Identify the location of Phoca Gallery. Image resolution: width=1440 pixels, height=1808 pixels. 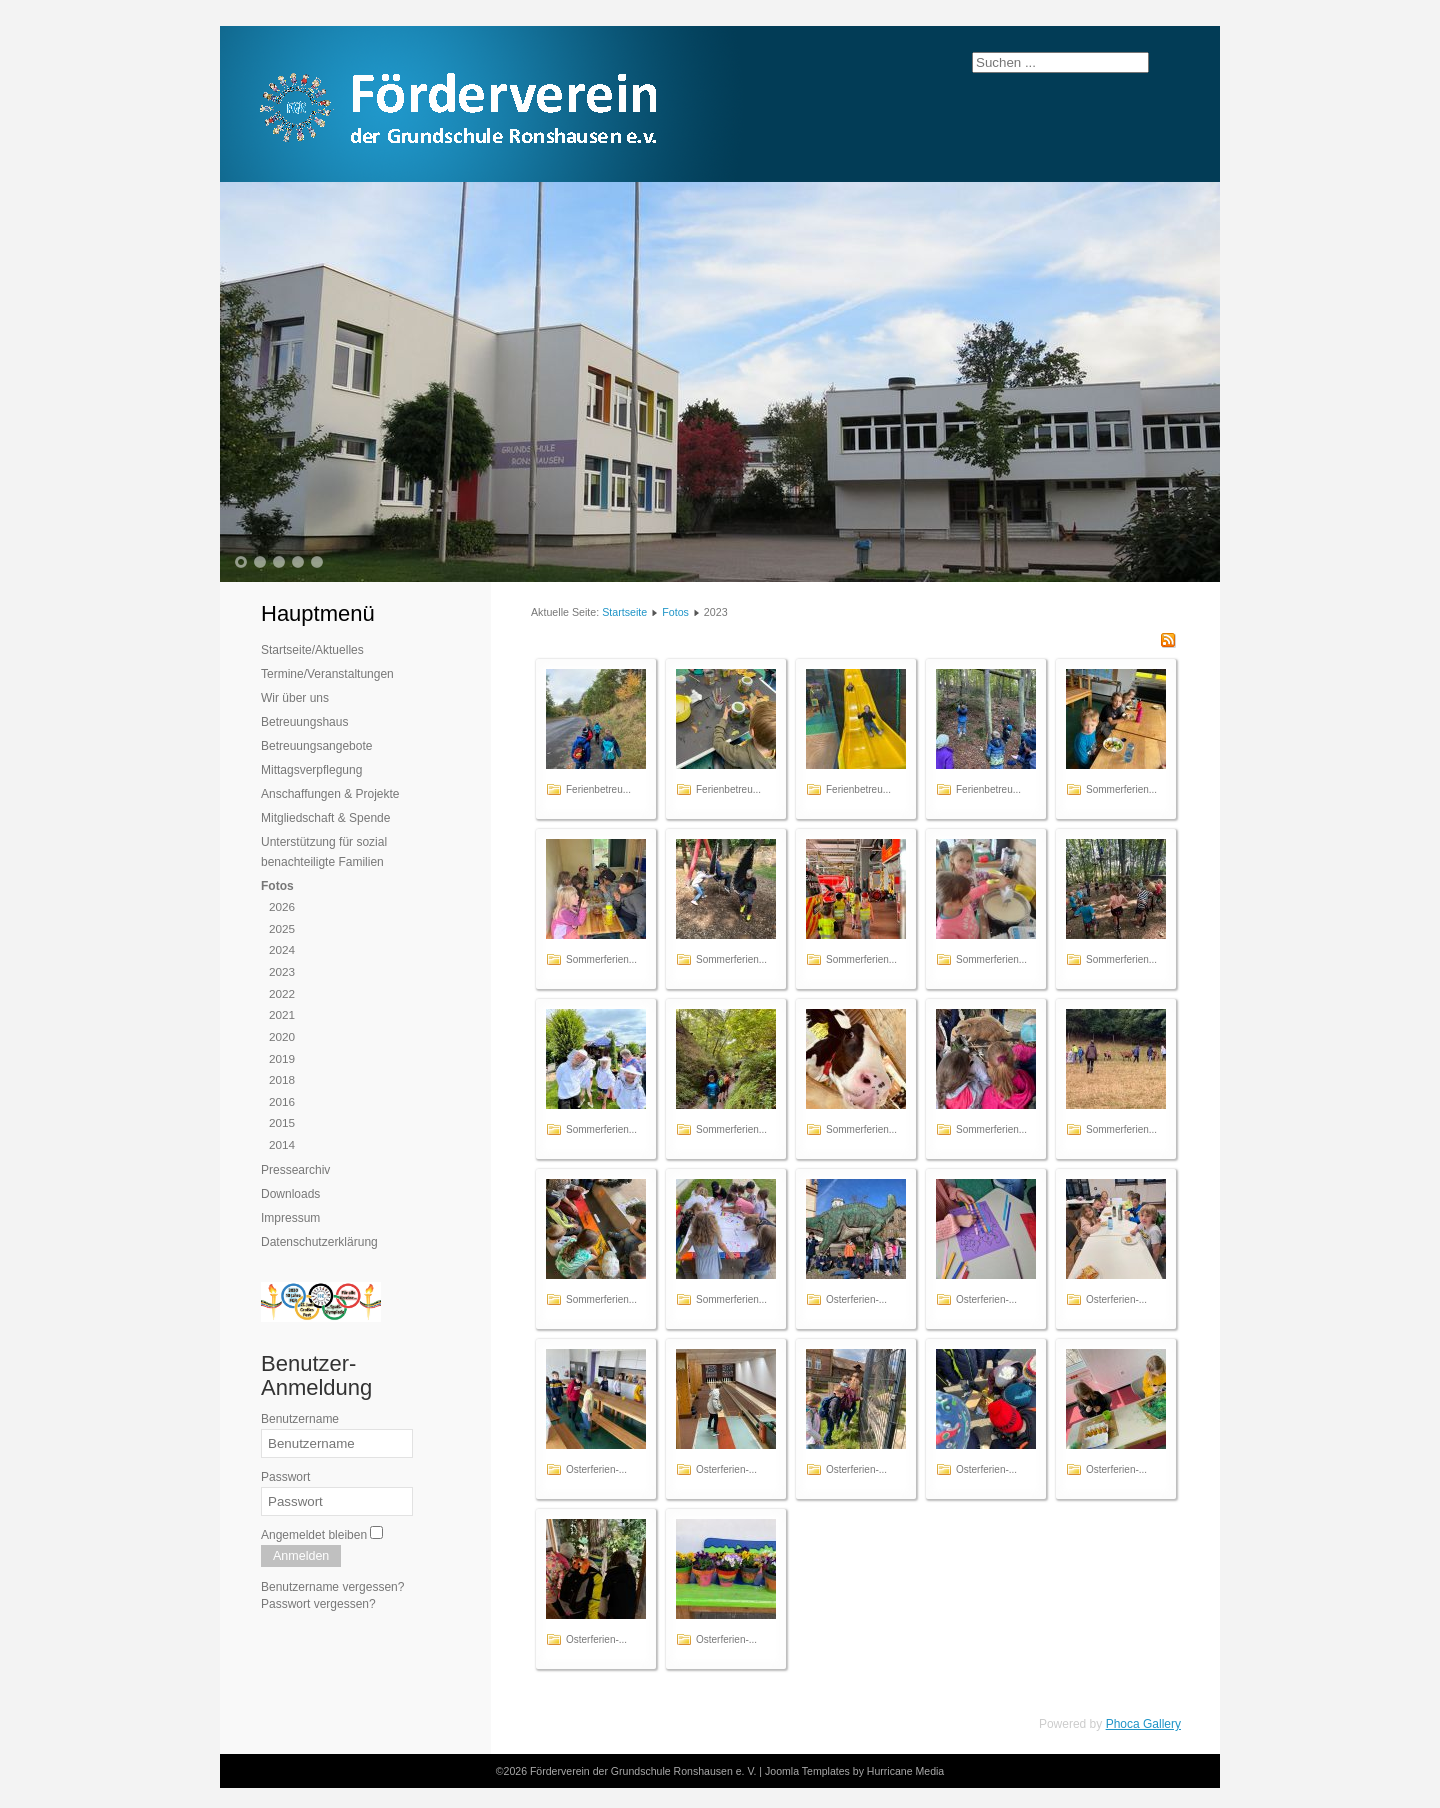
(1143, 1724).